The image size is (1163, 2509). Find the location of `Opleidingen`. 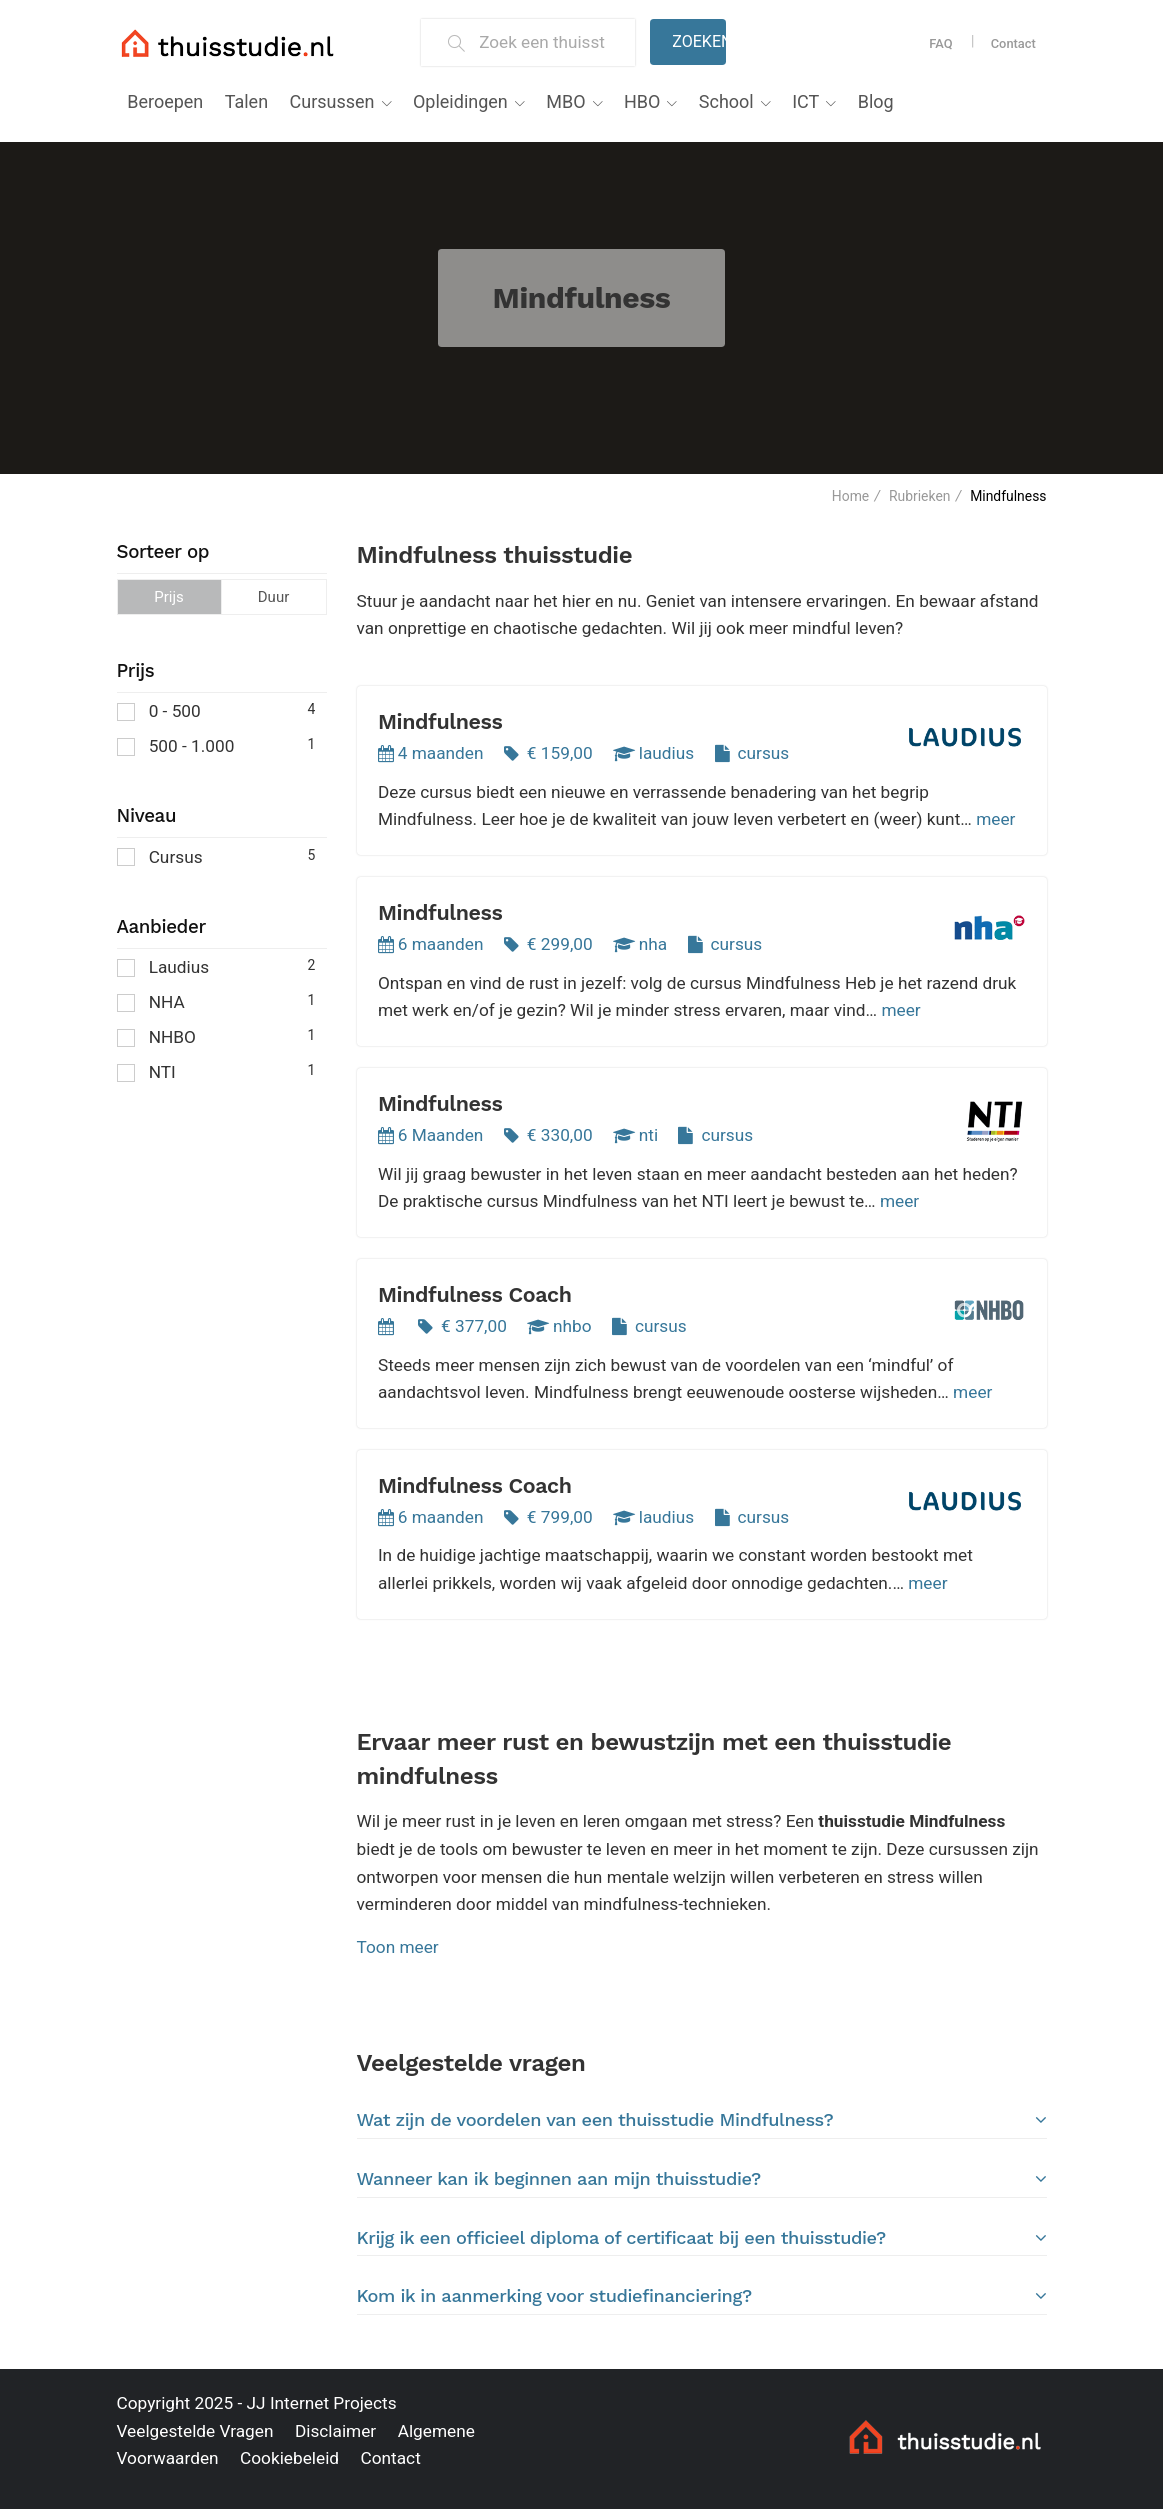

Opleidingen is located at coordinates (460, 101).